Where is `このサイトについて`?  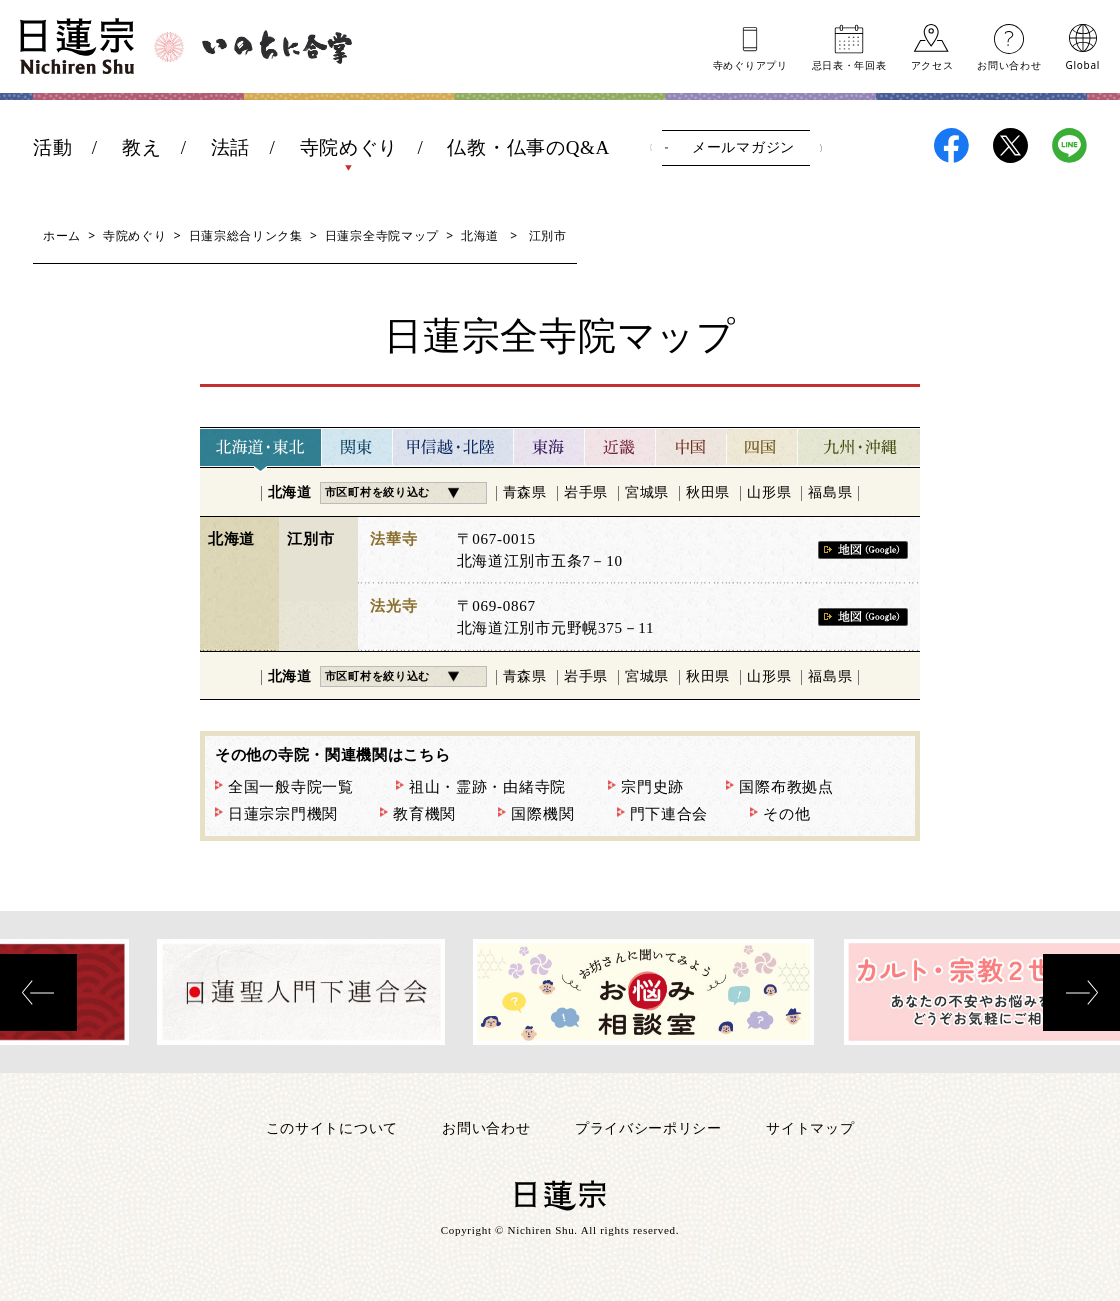 このサイトについて is located at coordinates (332, 1127).